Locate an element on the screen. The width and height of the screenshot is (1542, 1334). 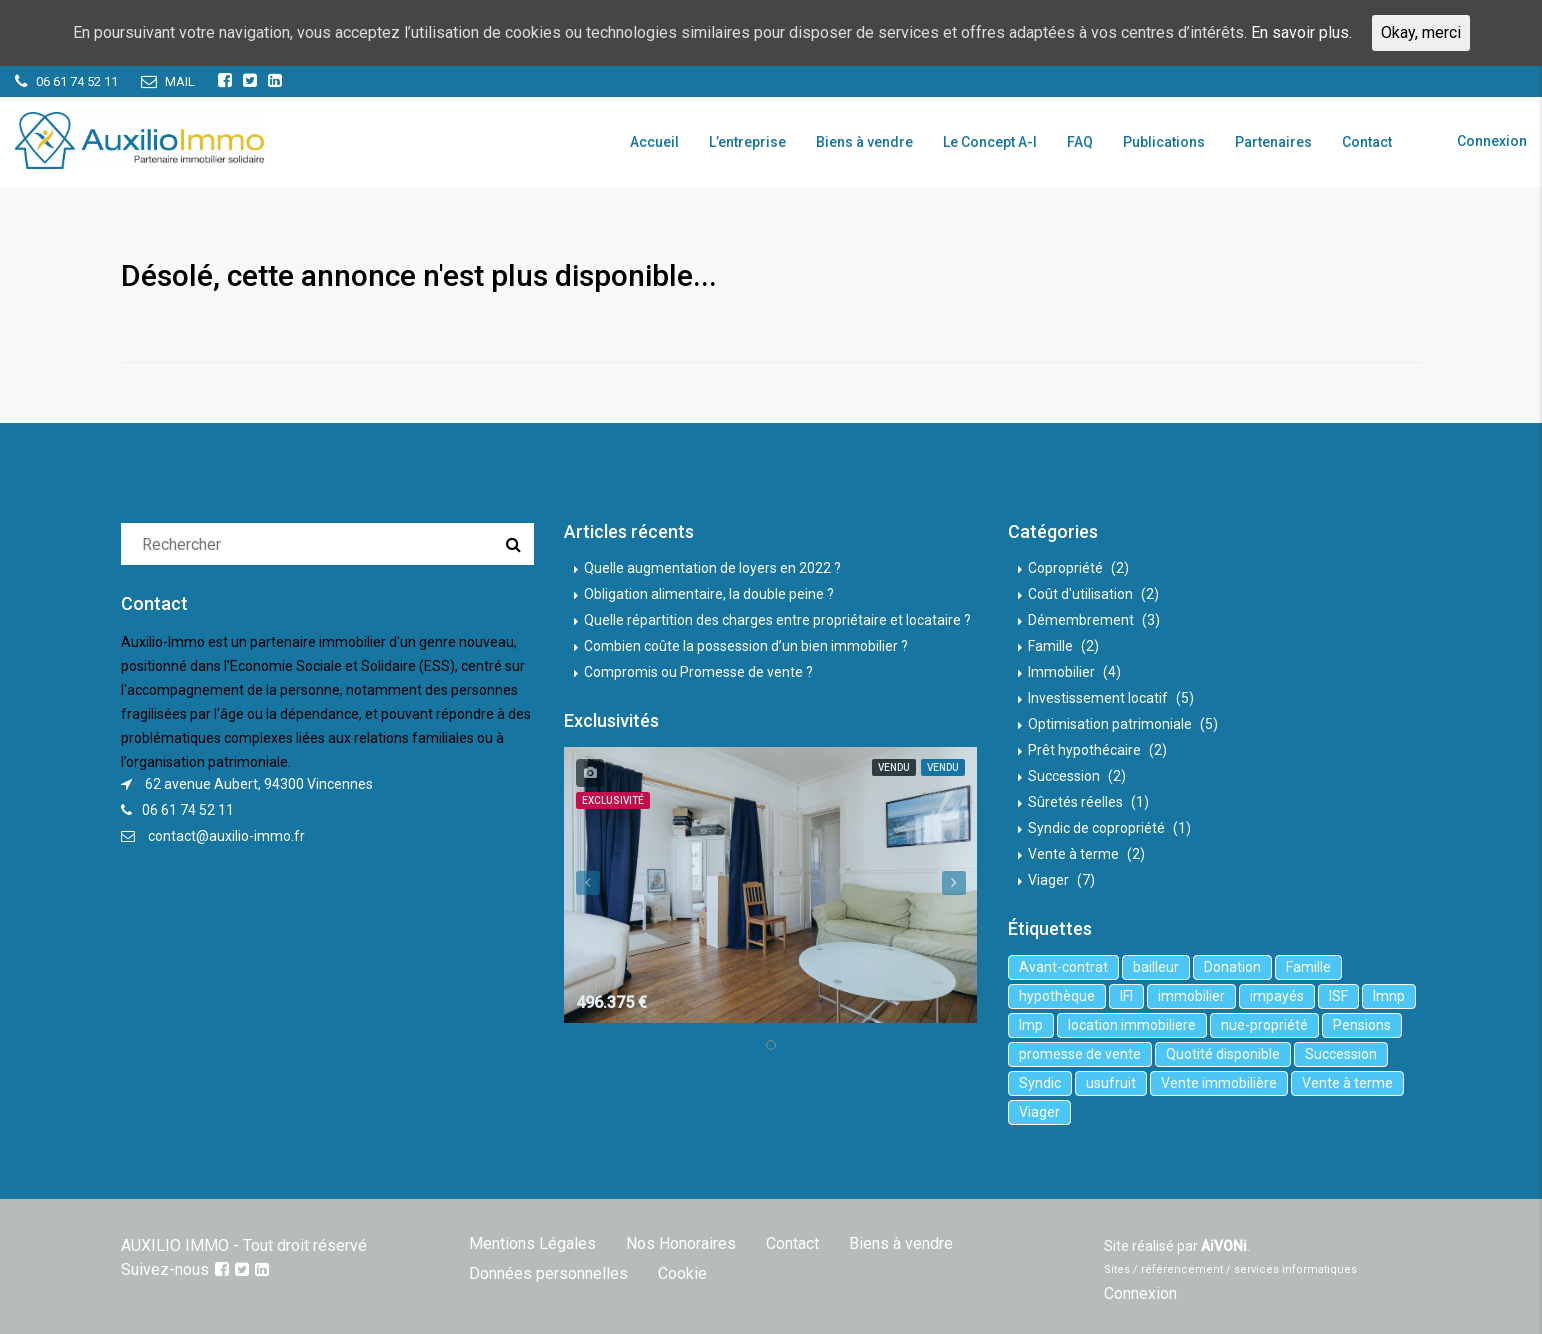
IFI [IFI (1 élément)] is located at coordinates (1126, 996).